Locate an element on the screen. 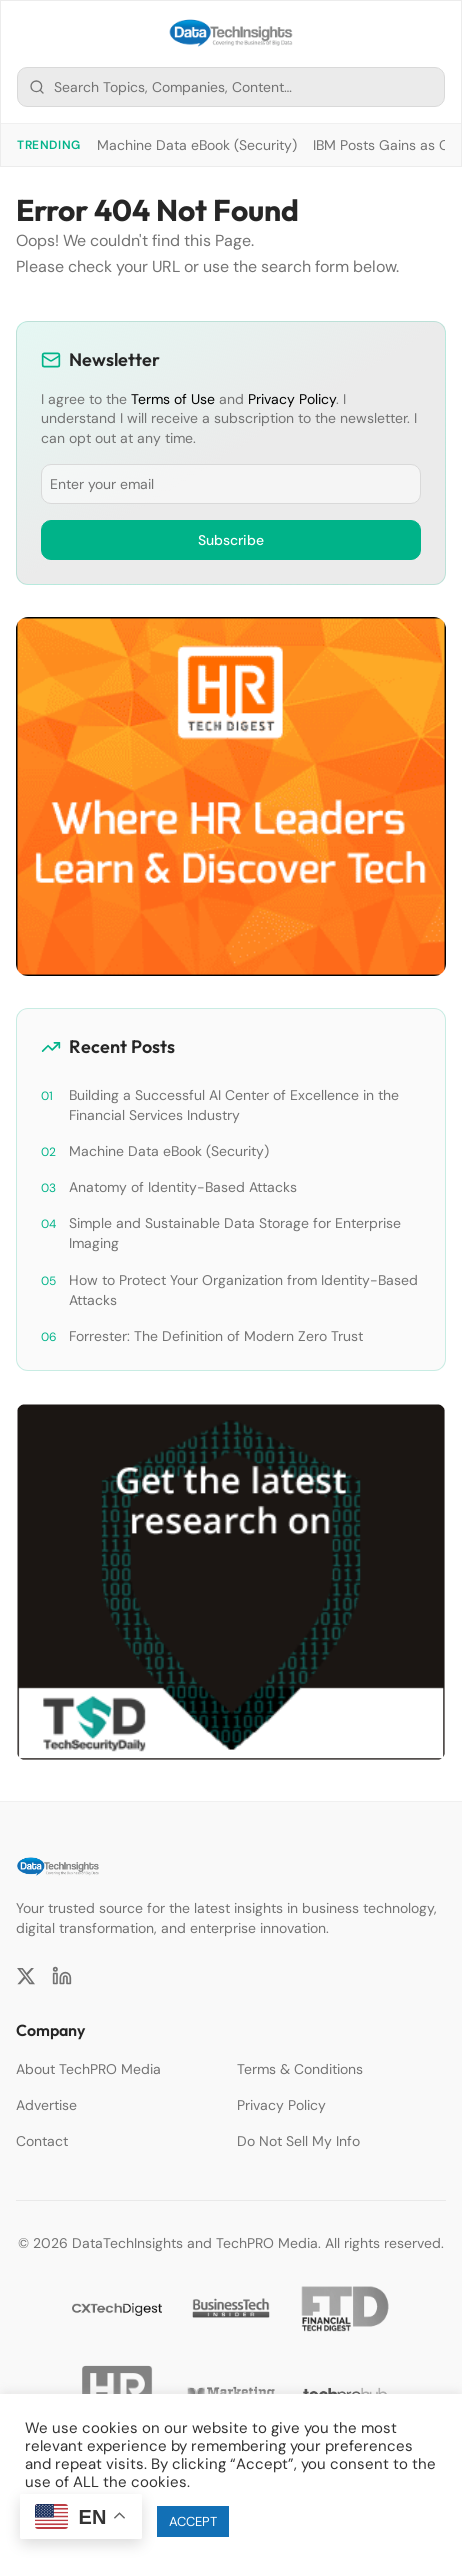 This screenshot has width=462, height=2567. Contact is located at coordinates (42, 2141).